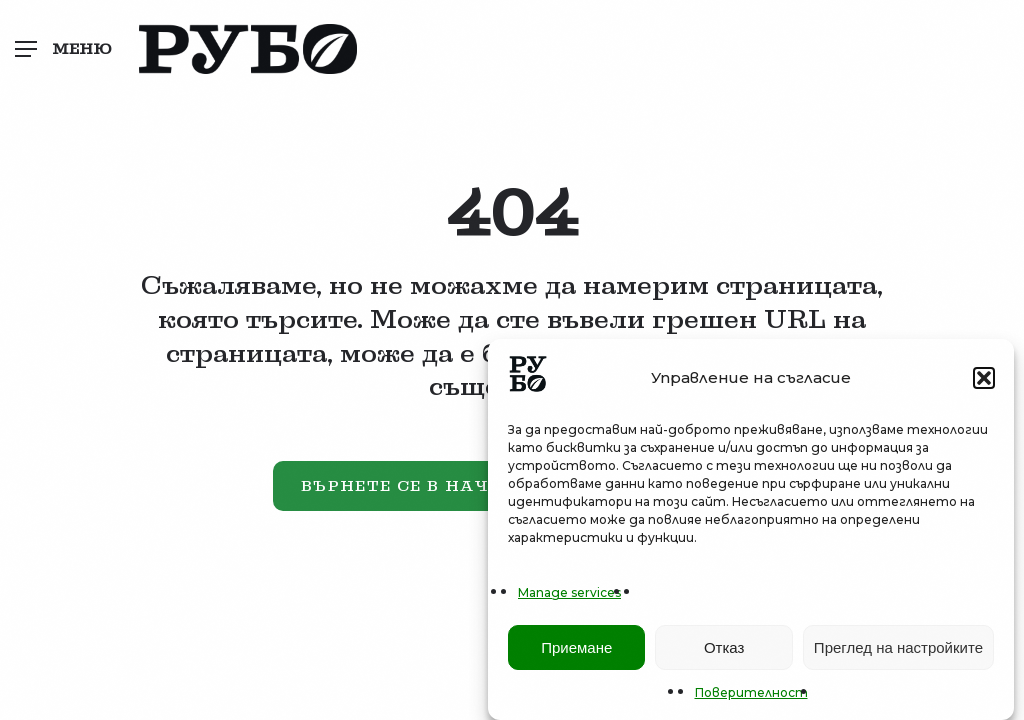 This screenshot has height=720, width=1024. I want to click on Приемане, so click(576, 649).